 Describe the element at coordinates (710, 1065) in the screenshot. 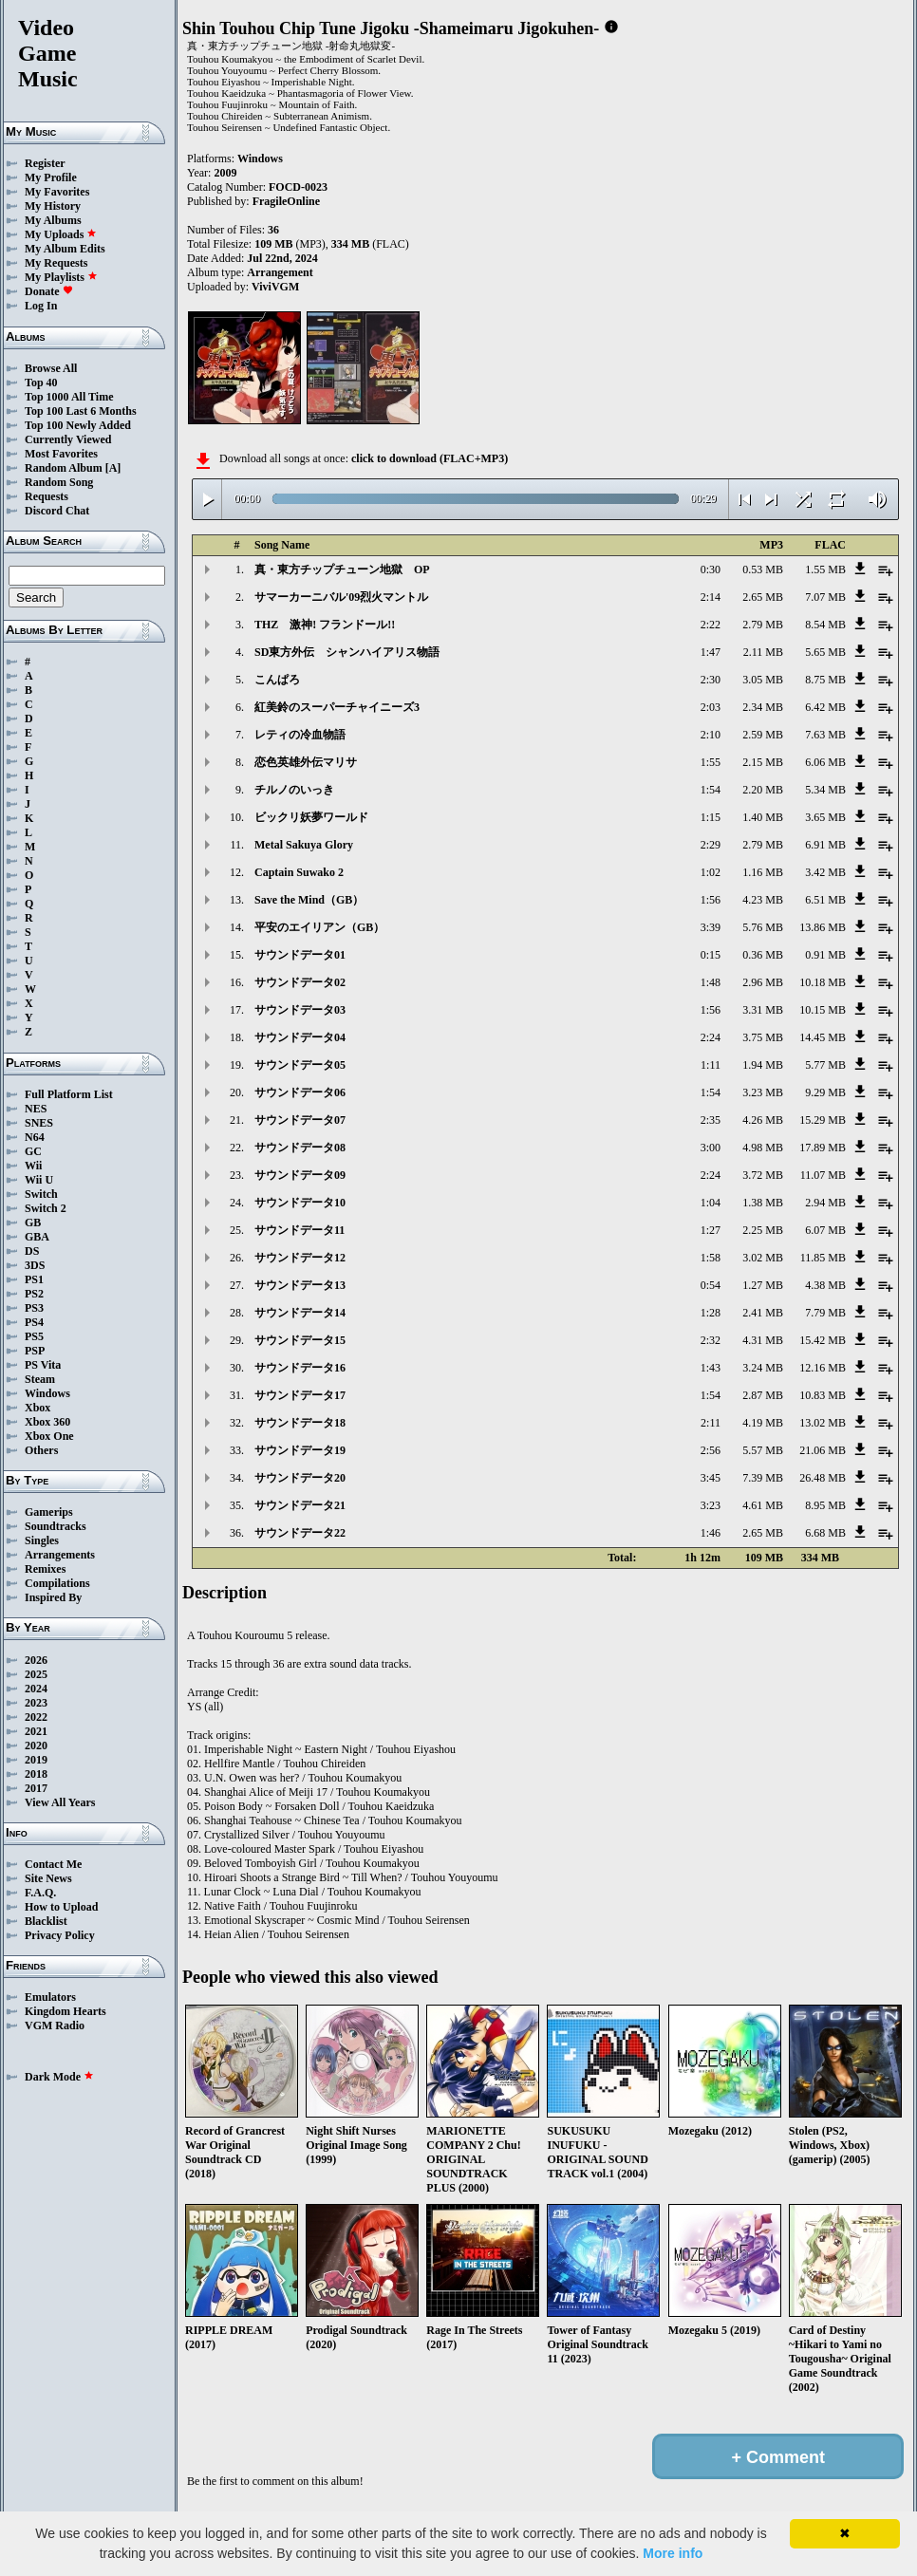

I see `1:11` at that location.